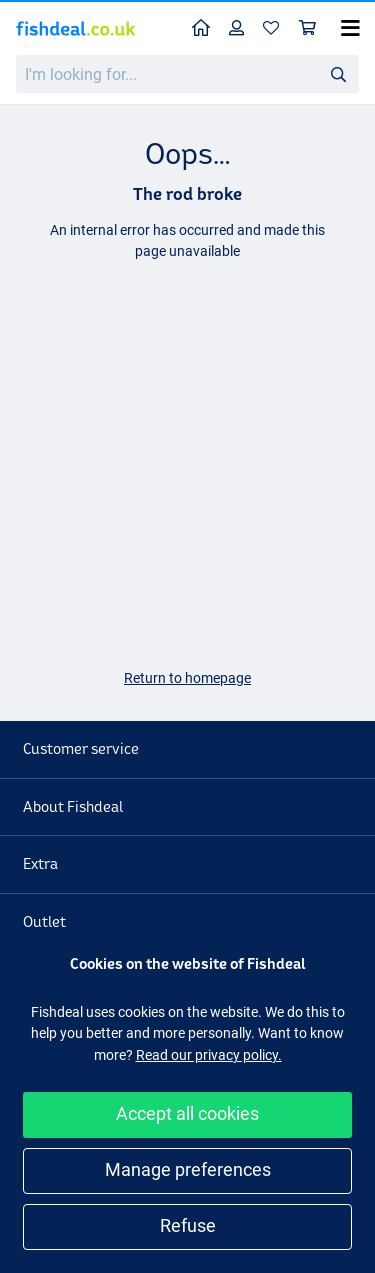 This screenshot has width=375, height=1273. What do you see at coordinates (209, 1055) in the screenshot?
I see `Read our privacy policy.` at bounding box center [209, 1055].